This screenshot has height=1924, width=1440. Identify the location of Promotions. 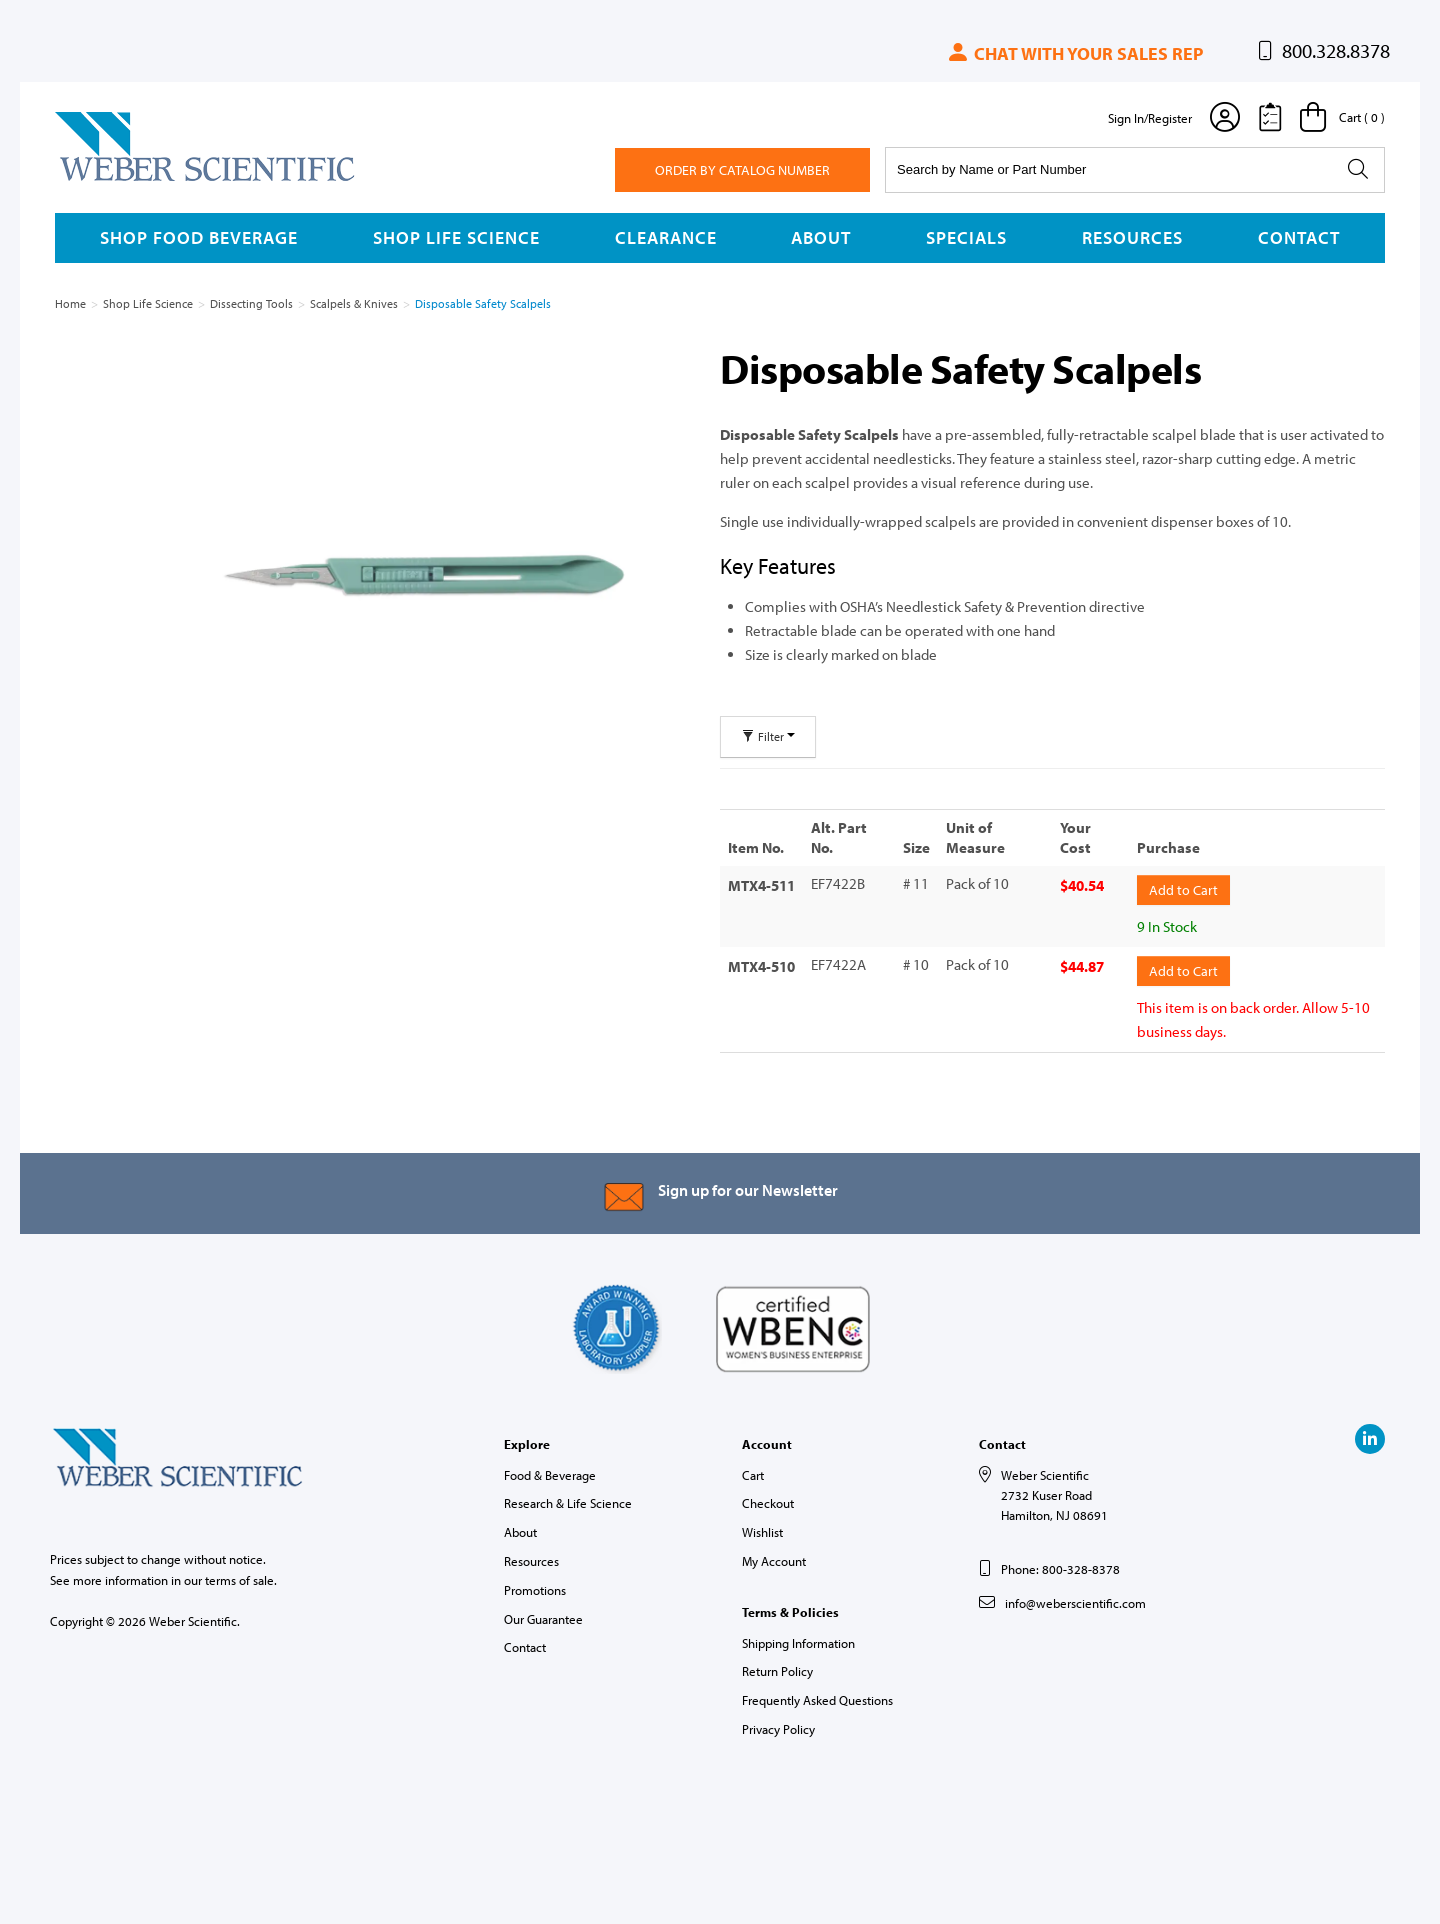
(535, 1588).